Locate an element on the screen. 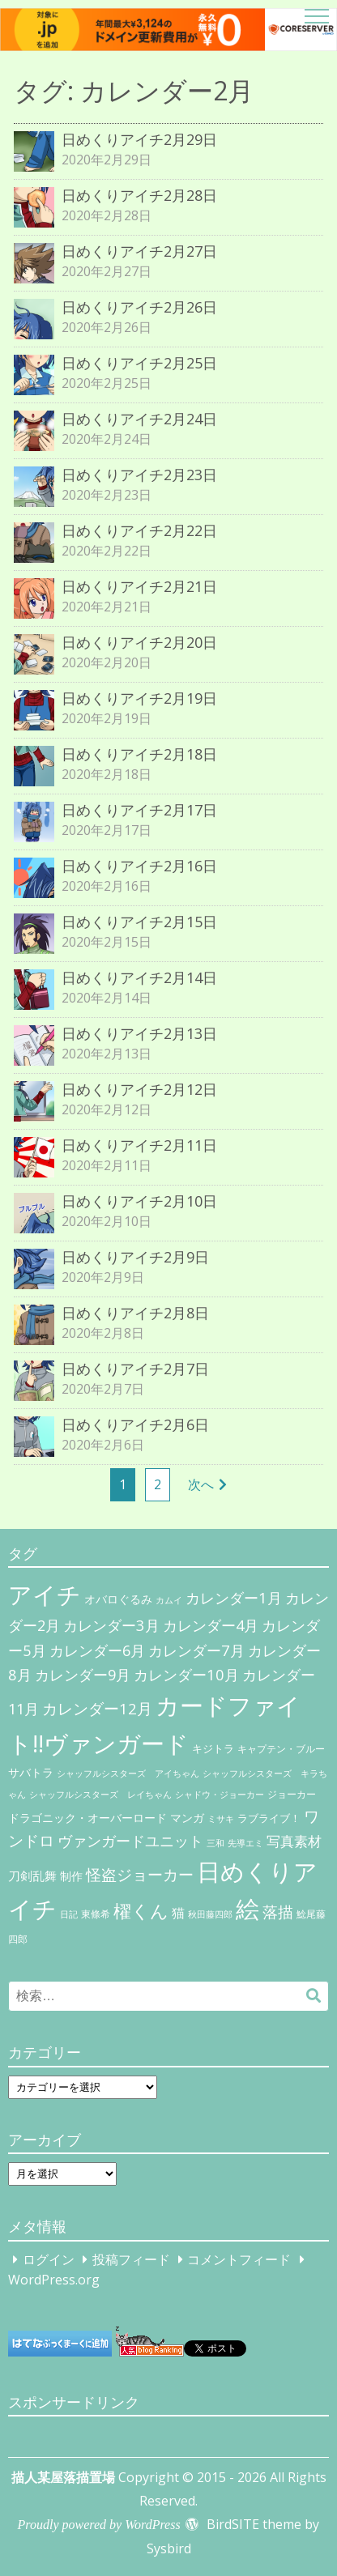  カレンダー6月 [カレンダー6月 (30個の項目)] is located at coordinates (97, 1650).